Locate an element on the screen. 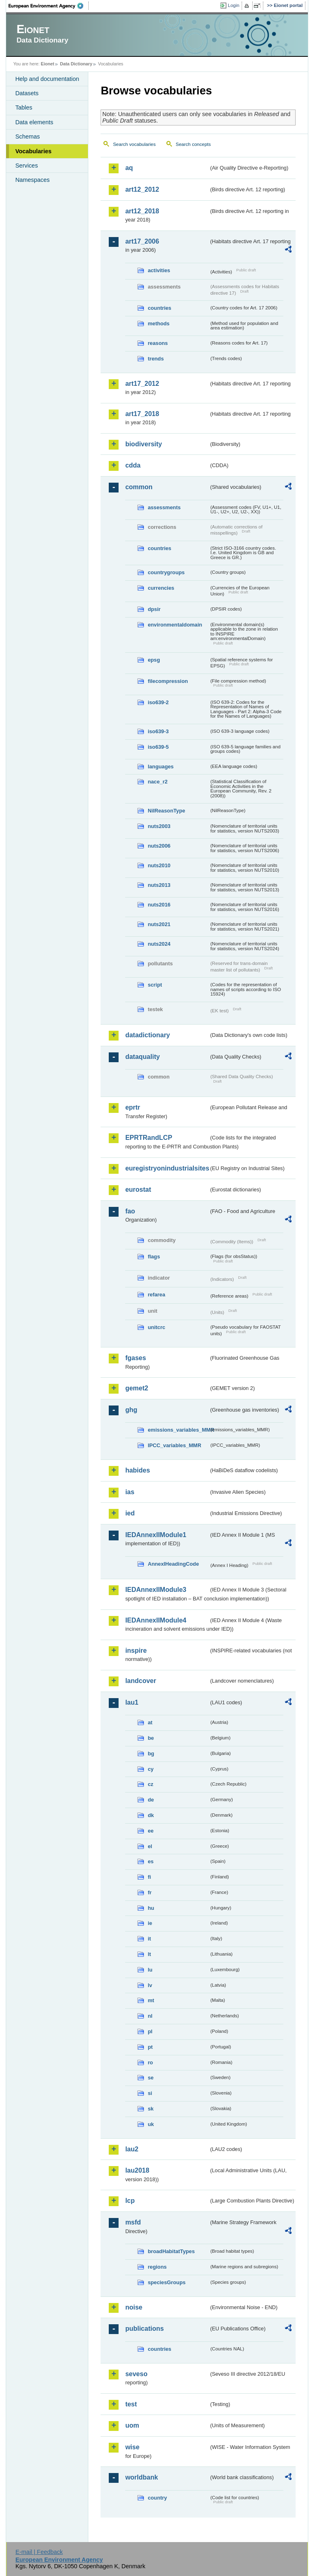  it is located at coordinates (149, 1939).